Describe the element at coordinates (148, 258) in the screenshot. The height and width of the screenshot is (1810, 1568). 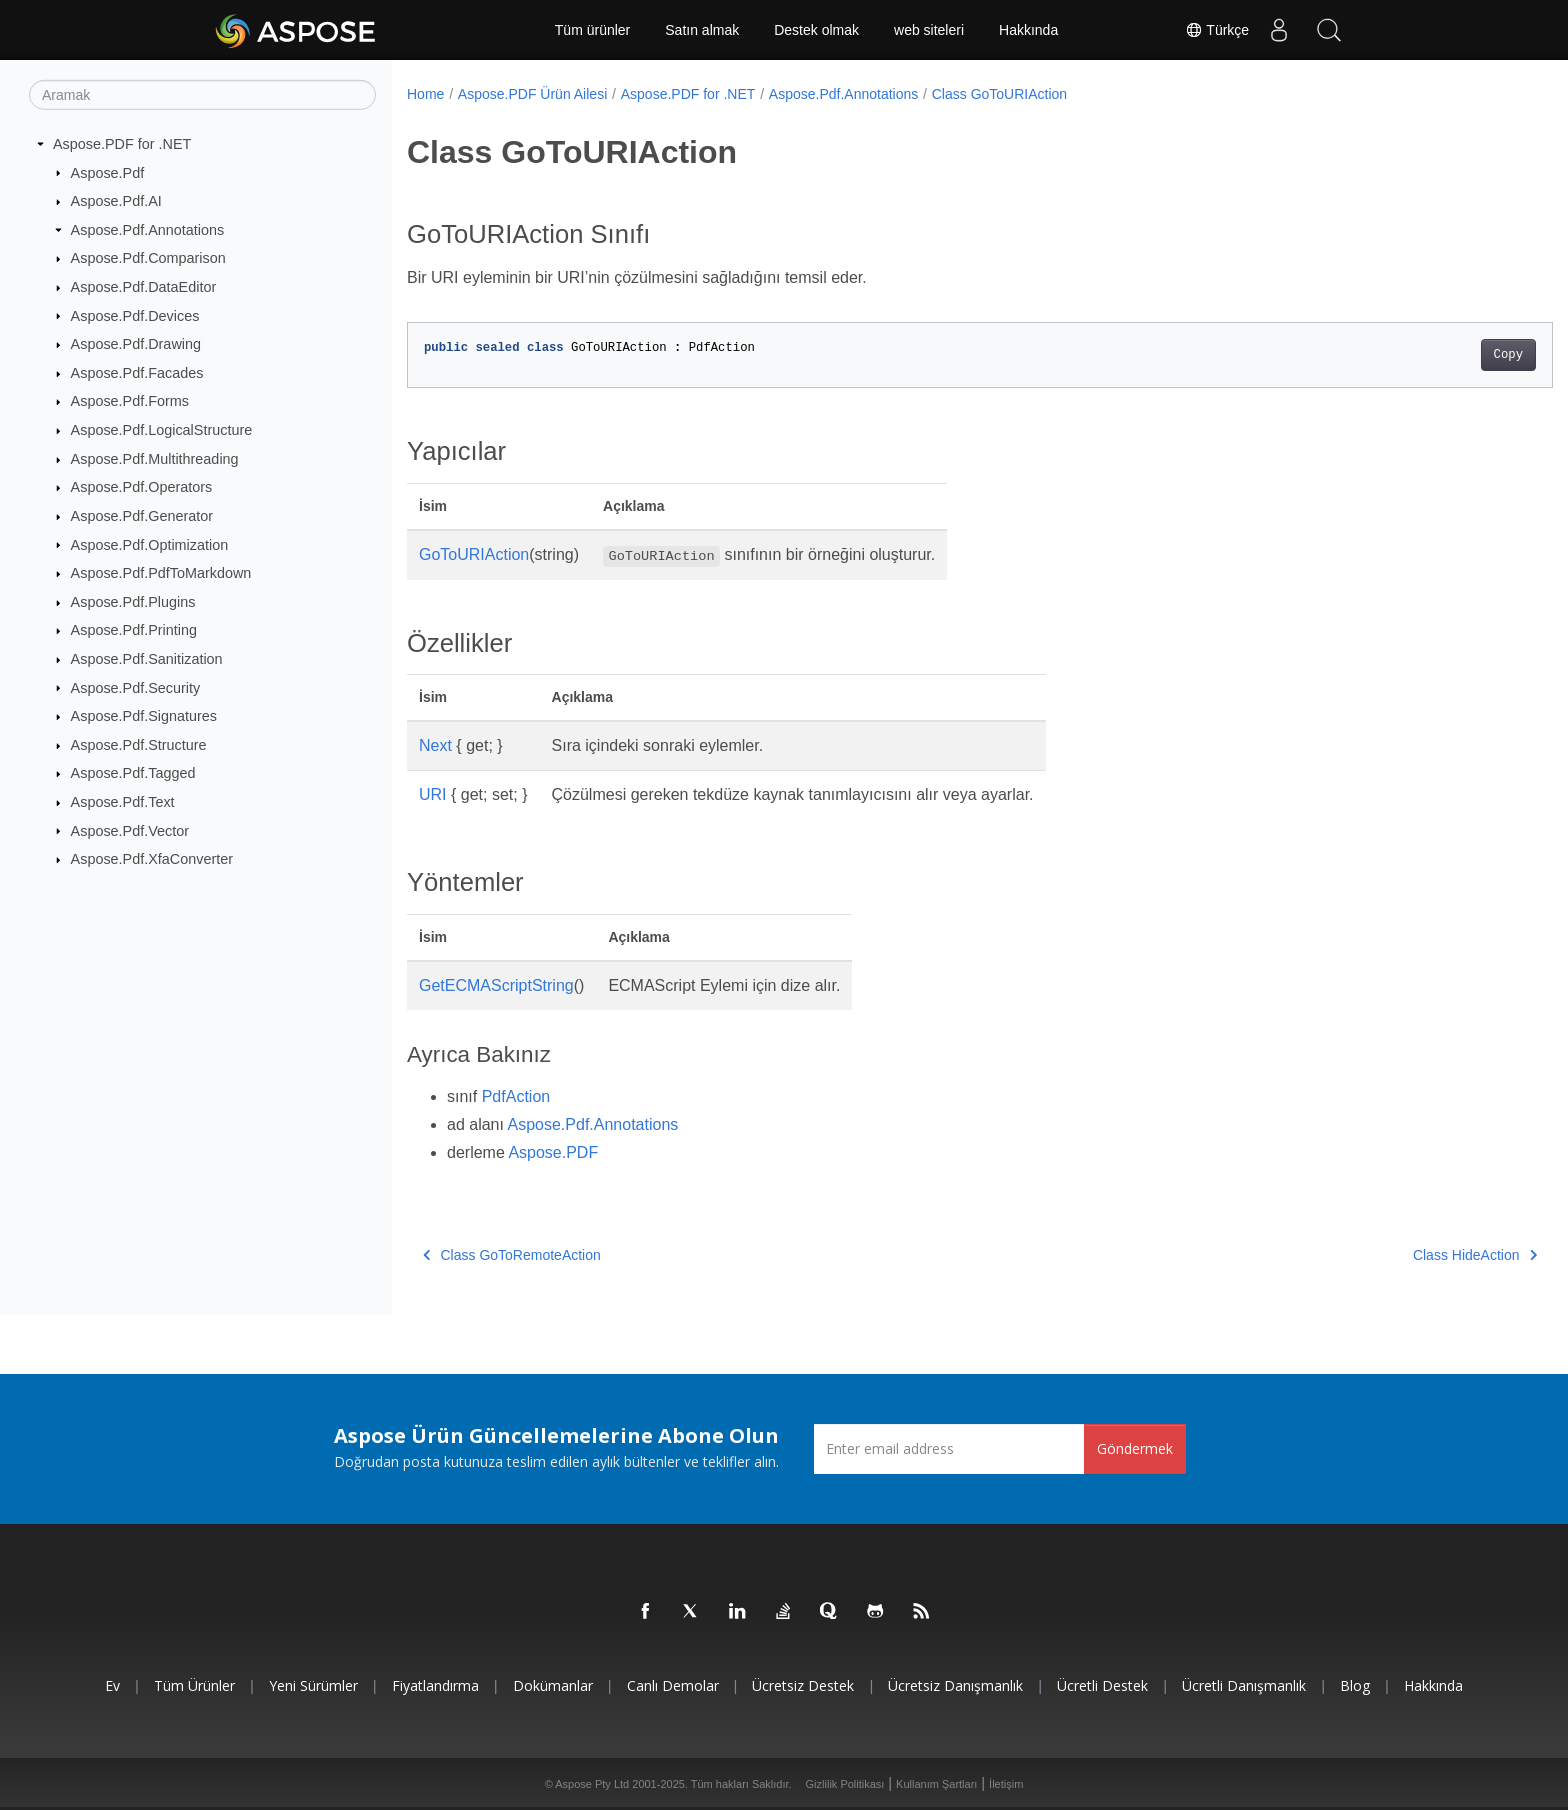
I see `Aspose.Pdf.Comparison` at that location.